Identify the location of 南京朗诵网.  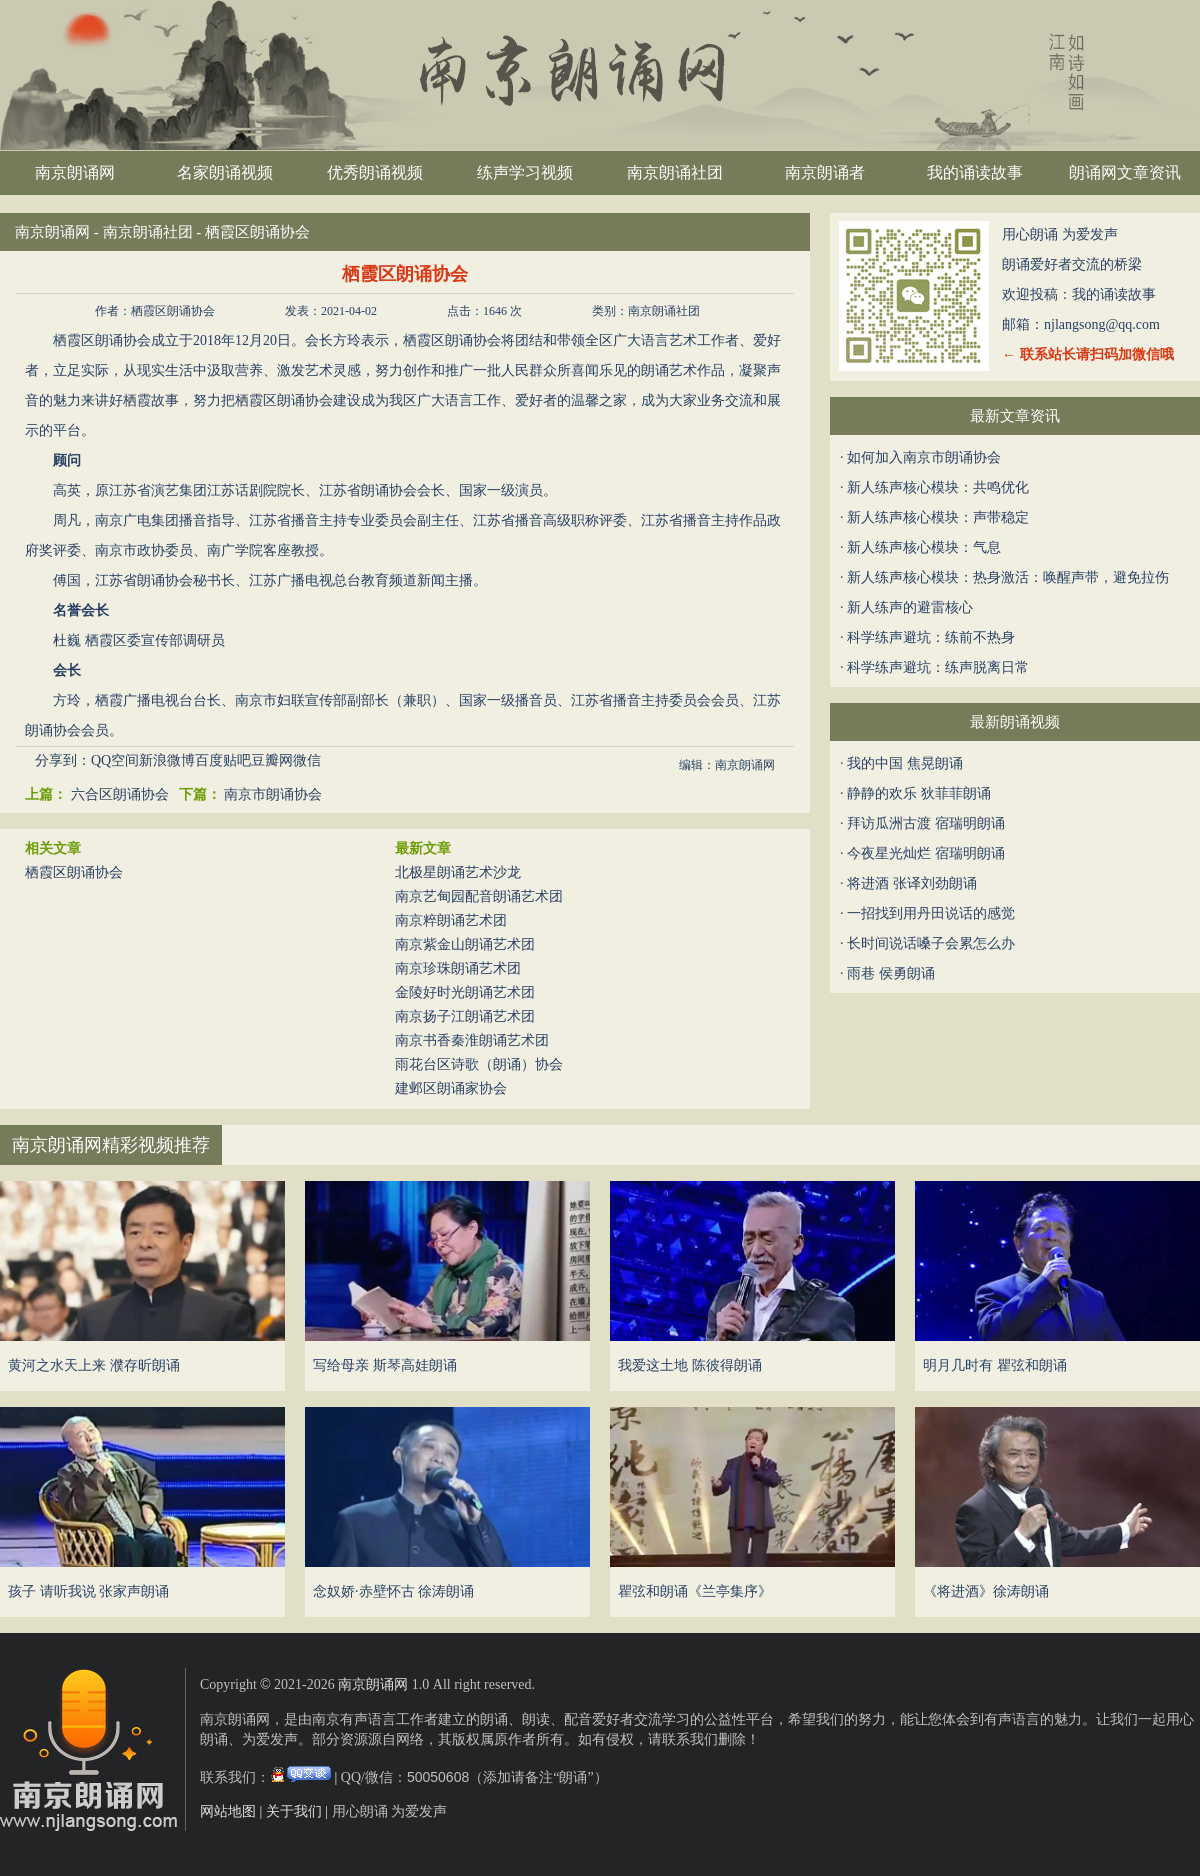
(75, 172).